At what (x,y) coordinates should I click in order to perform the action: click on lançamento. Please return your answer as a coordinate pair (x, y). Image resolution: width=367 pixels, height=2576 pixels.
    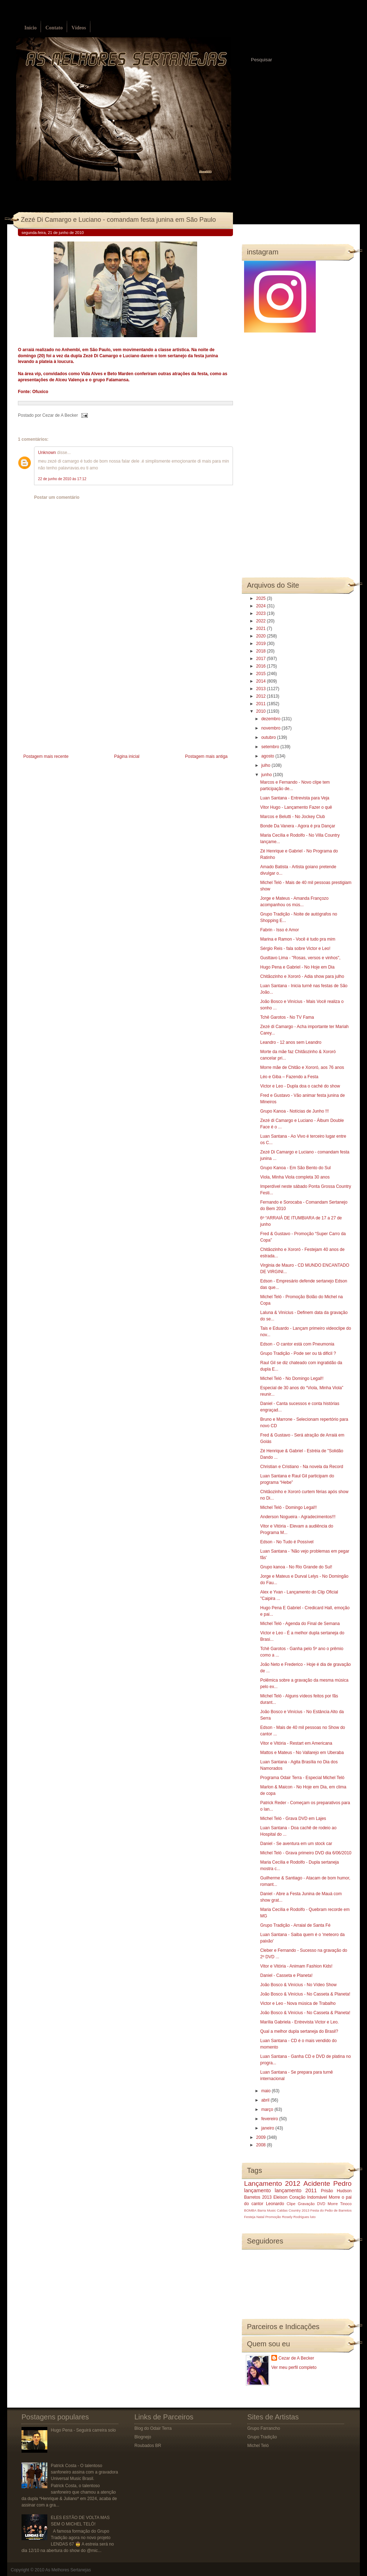
    Looking at the image, I should click on (257, 2190).